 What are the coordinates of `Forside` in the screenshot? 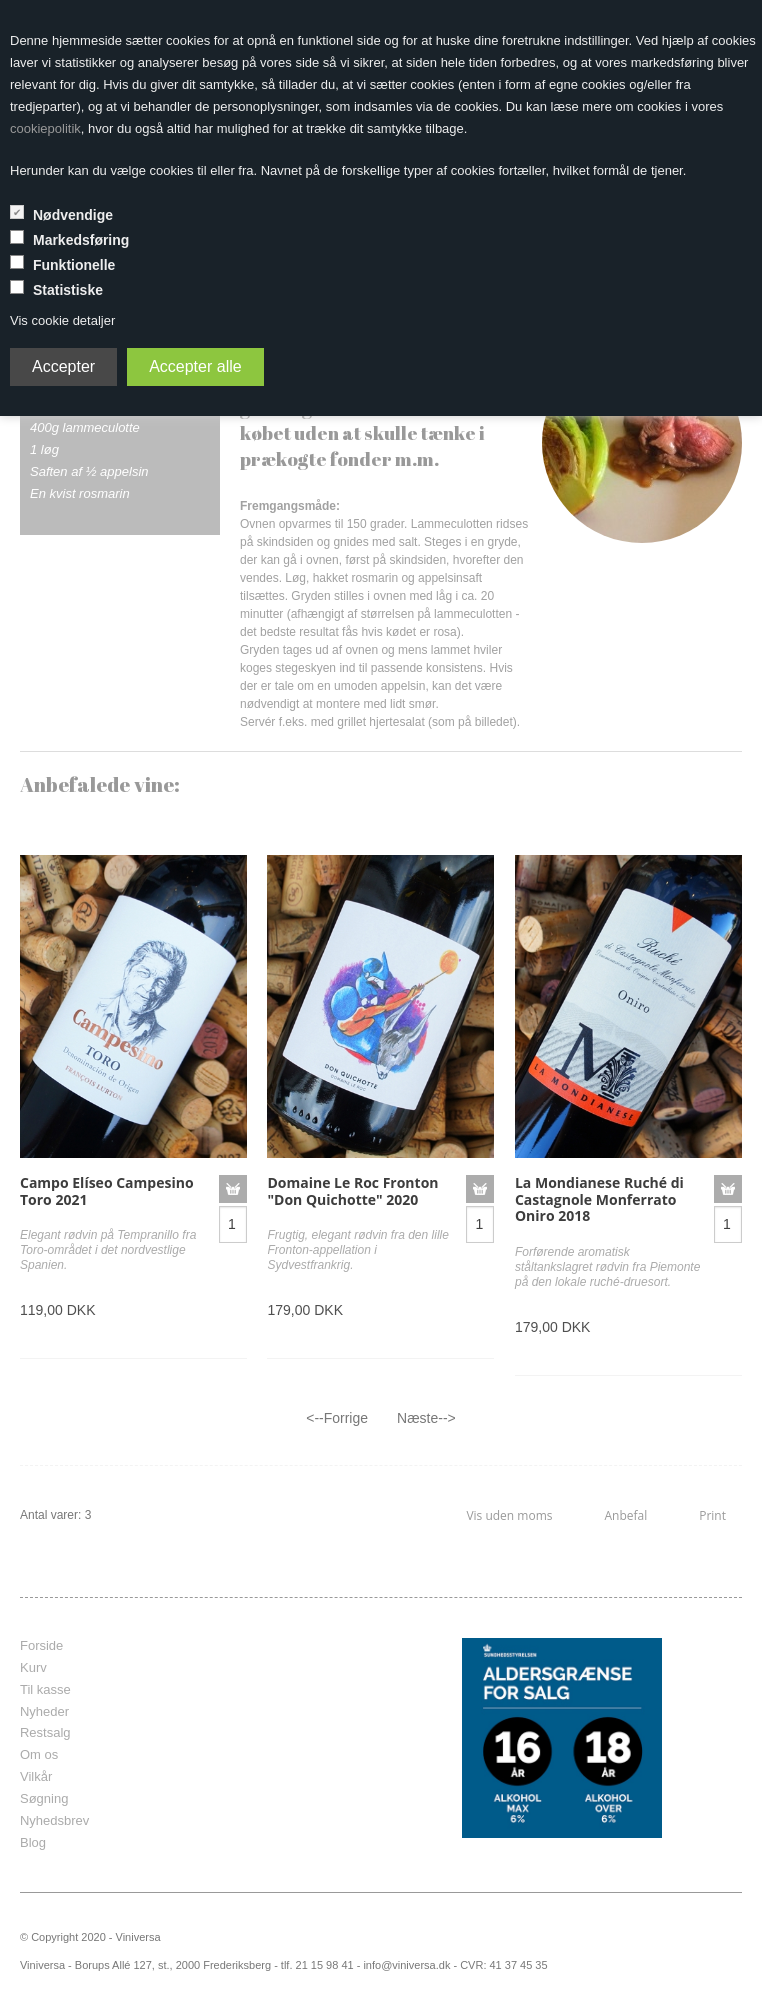 It's located at (41, 1645).